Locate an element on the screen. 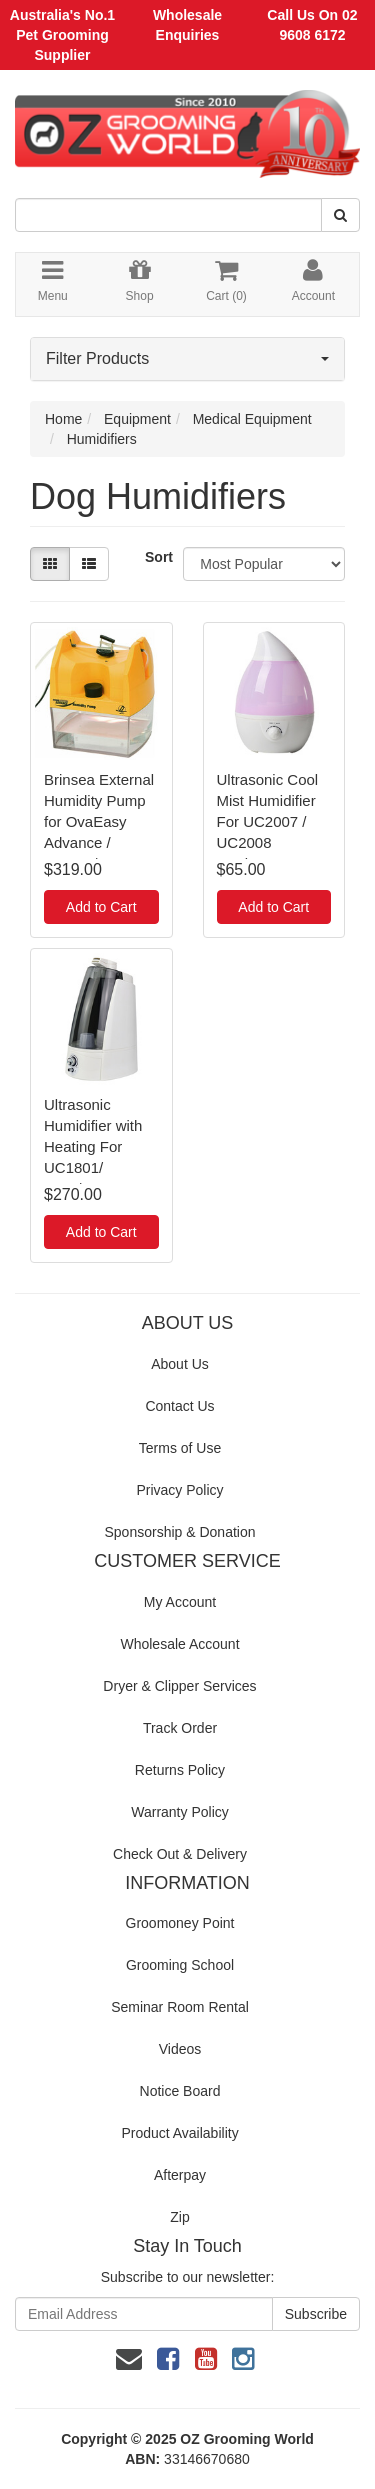  Warranty Policy is located at coordinates (180, 1812).